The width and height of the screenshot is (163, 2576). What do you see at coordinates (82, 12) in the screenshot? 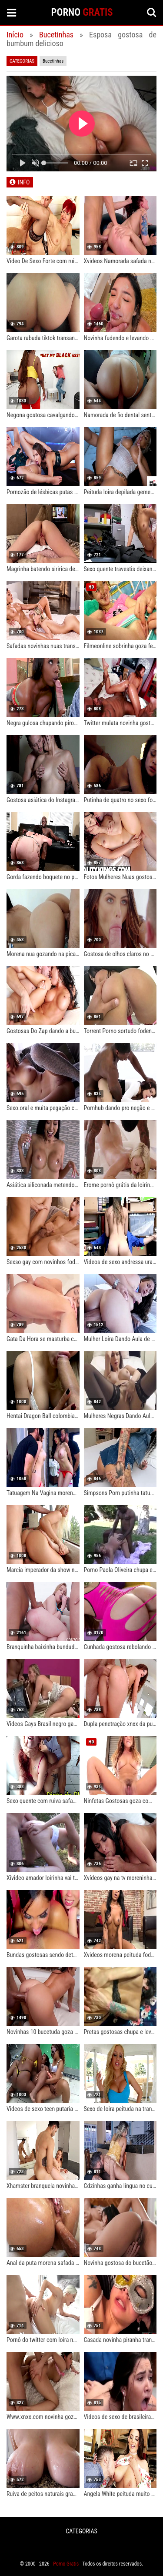
I see `PORNO` at bounding box center [82, 12].